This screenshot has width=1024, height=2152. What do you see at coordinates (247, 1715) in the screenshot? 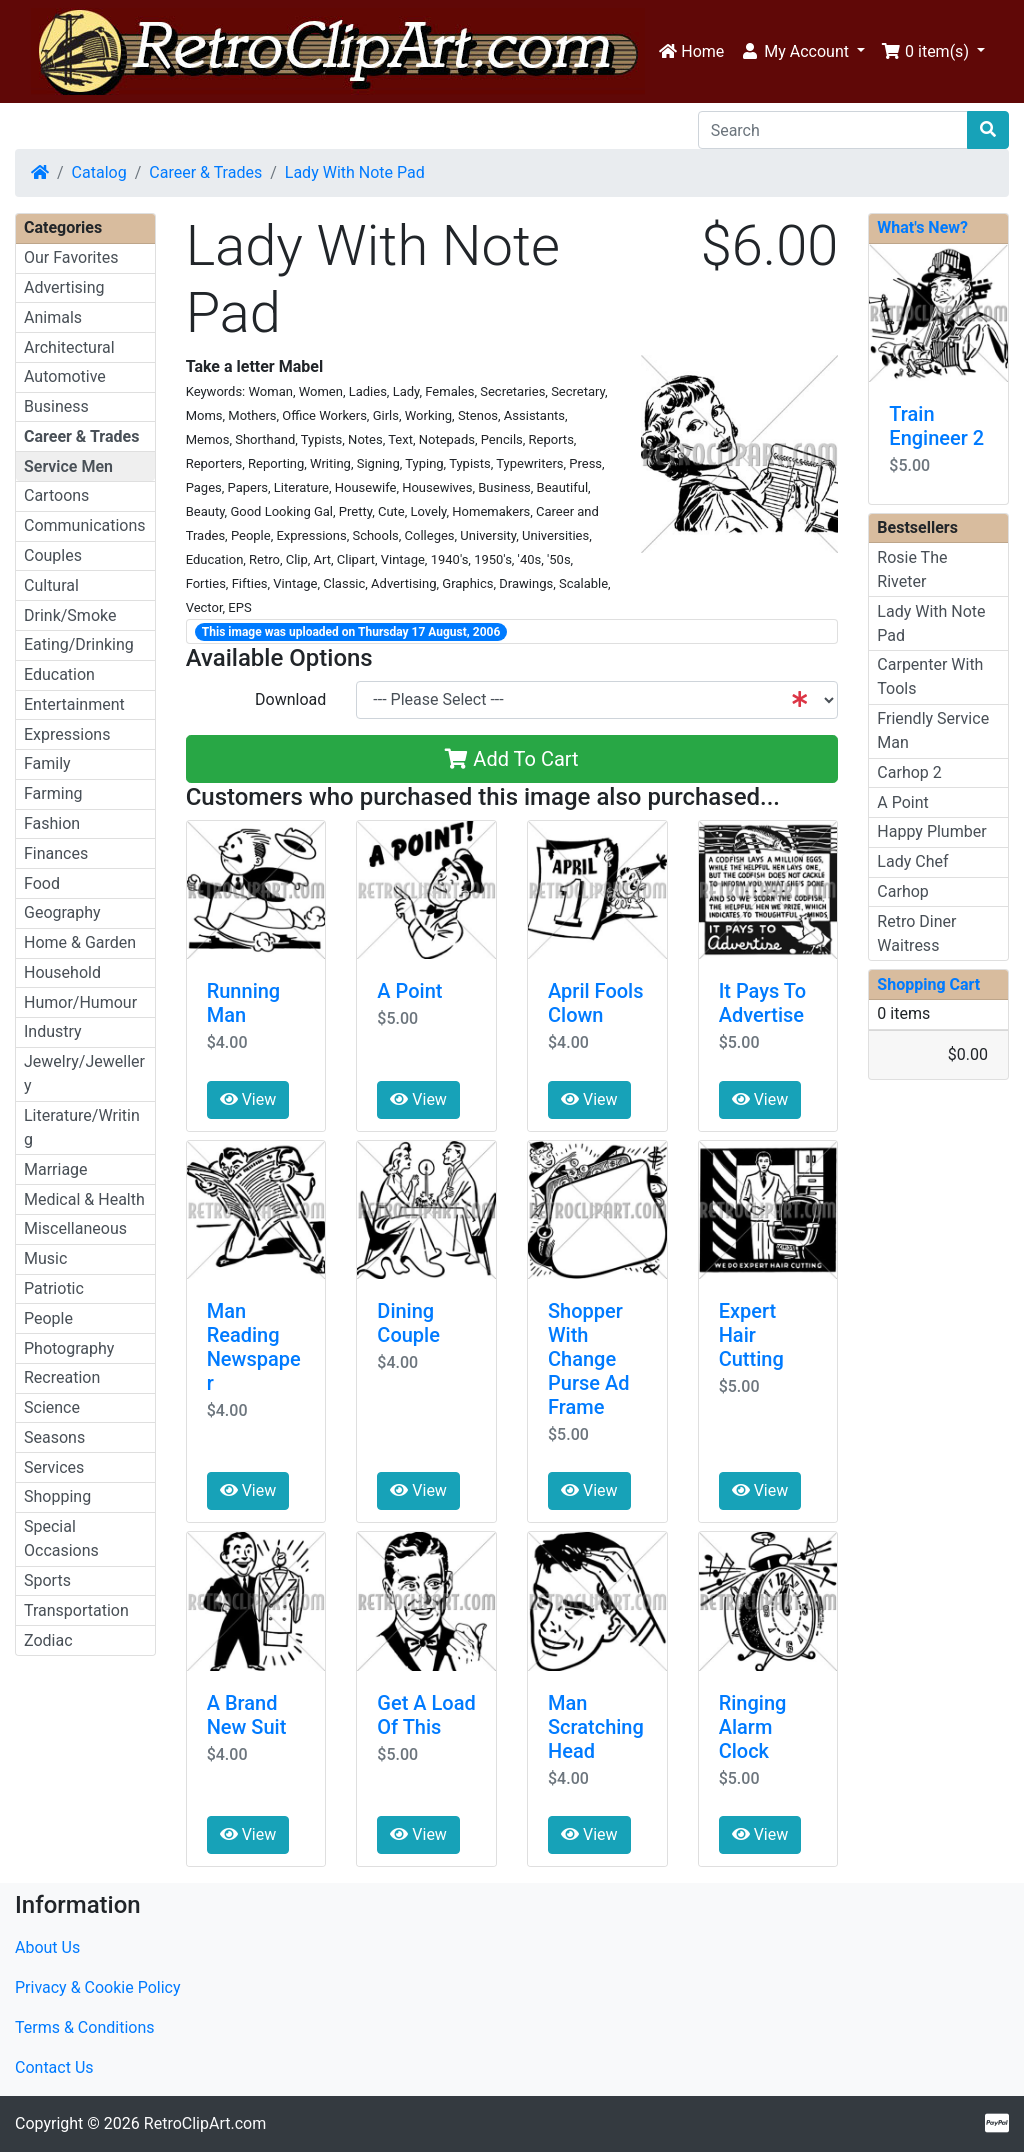
I see `A Brand New Suit` at bounding box center [247, 1715].